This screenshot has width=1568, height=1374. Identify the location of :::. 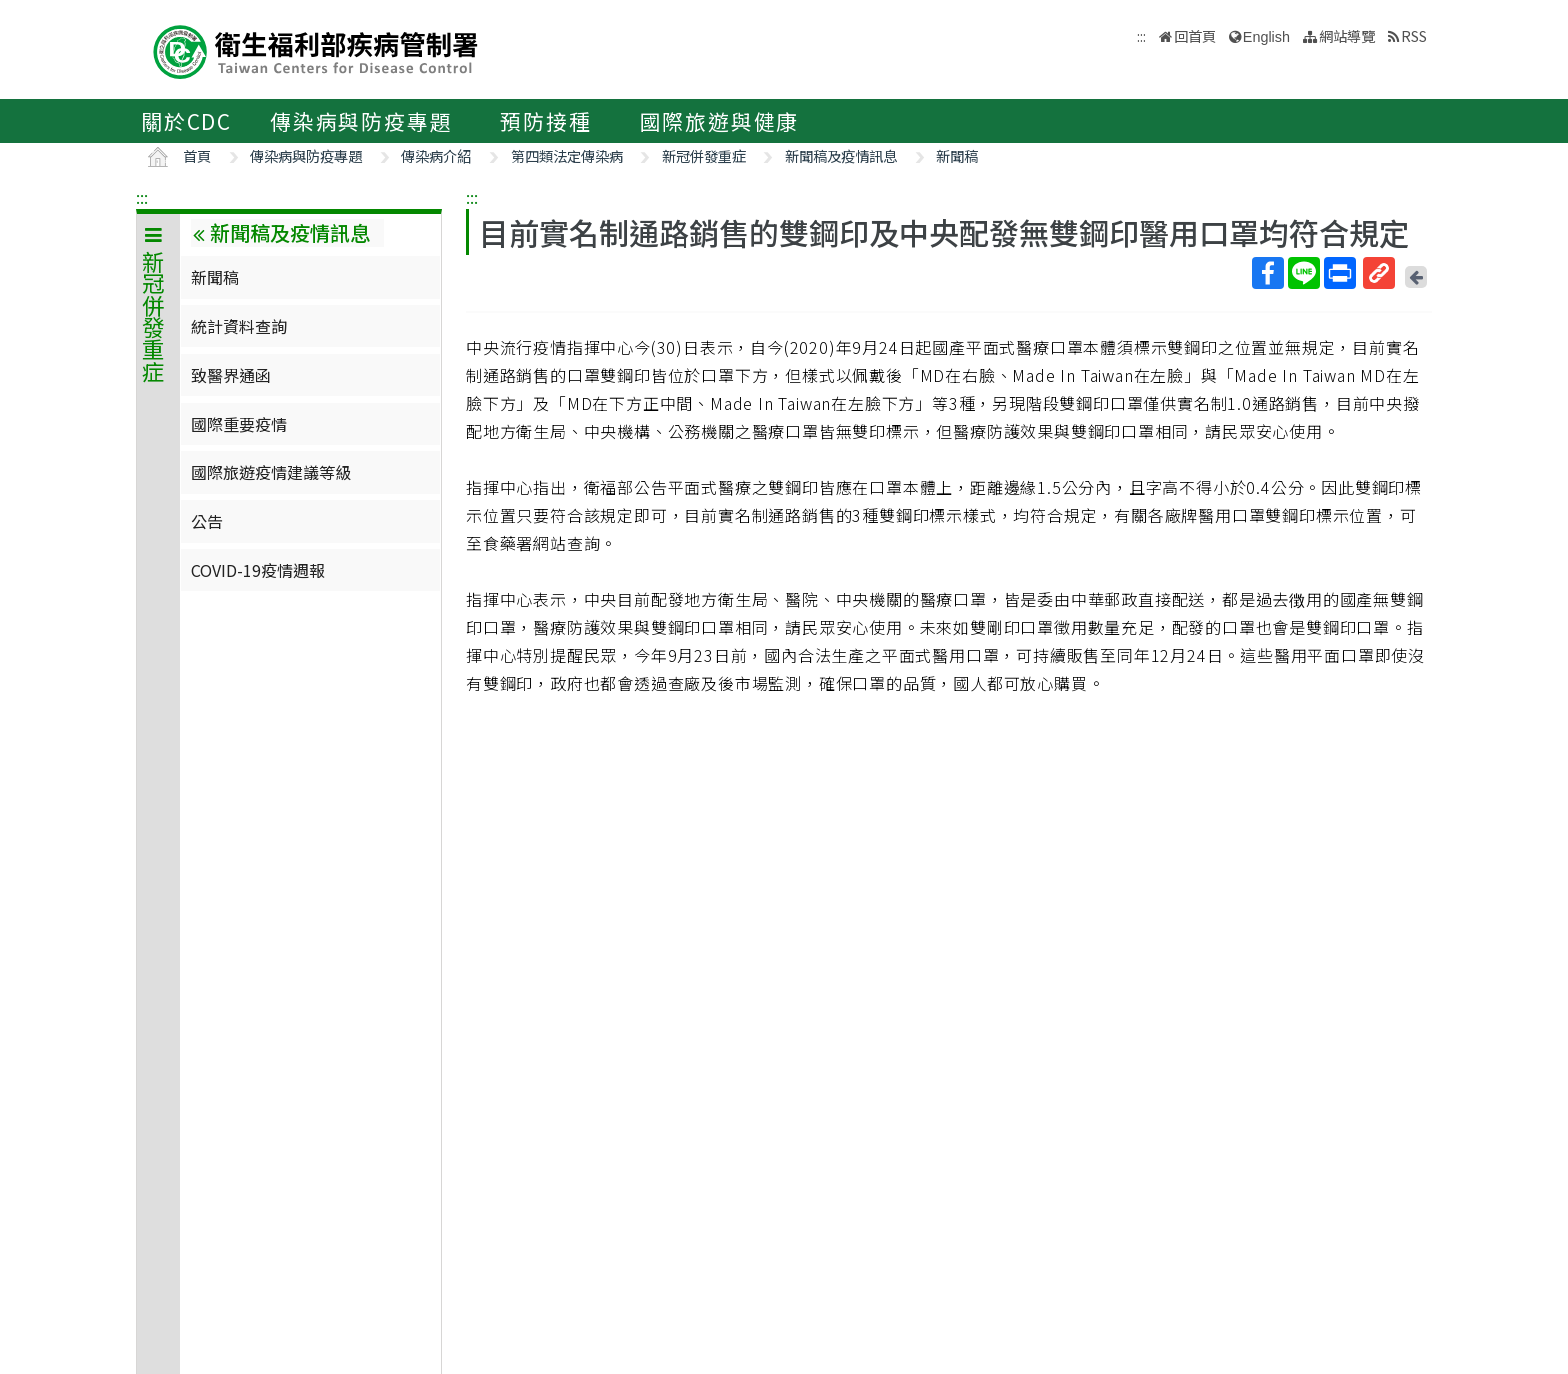
(142, 197).